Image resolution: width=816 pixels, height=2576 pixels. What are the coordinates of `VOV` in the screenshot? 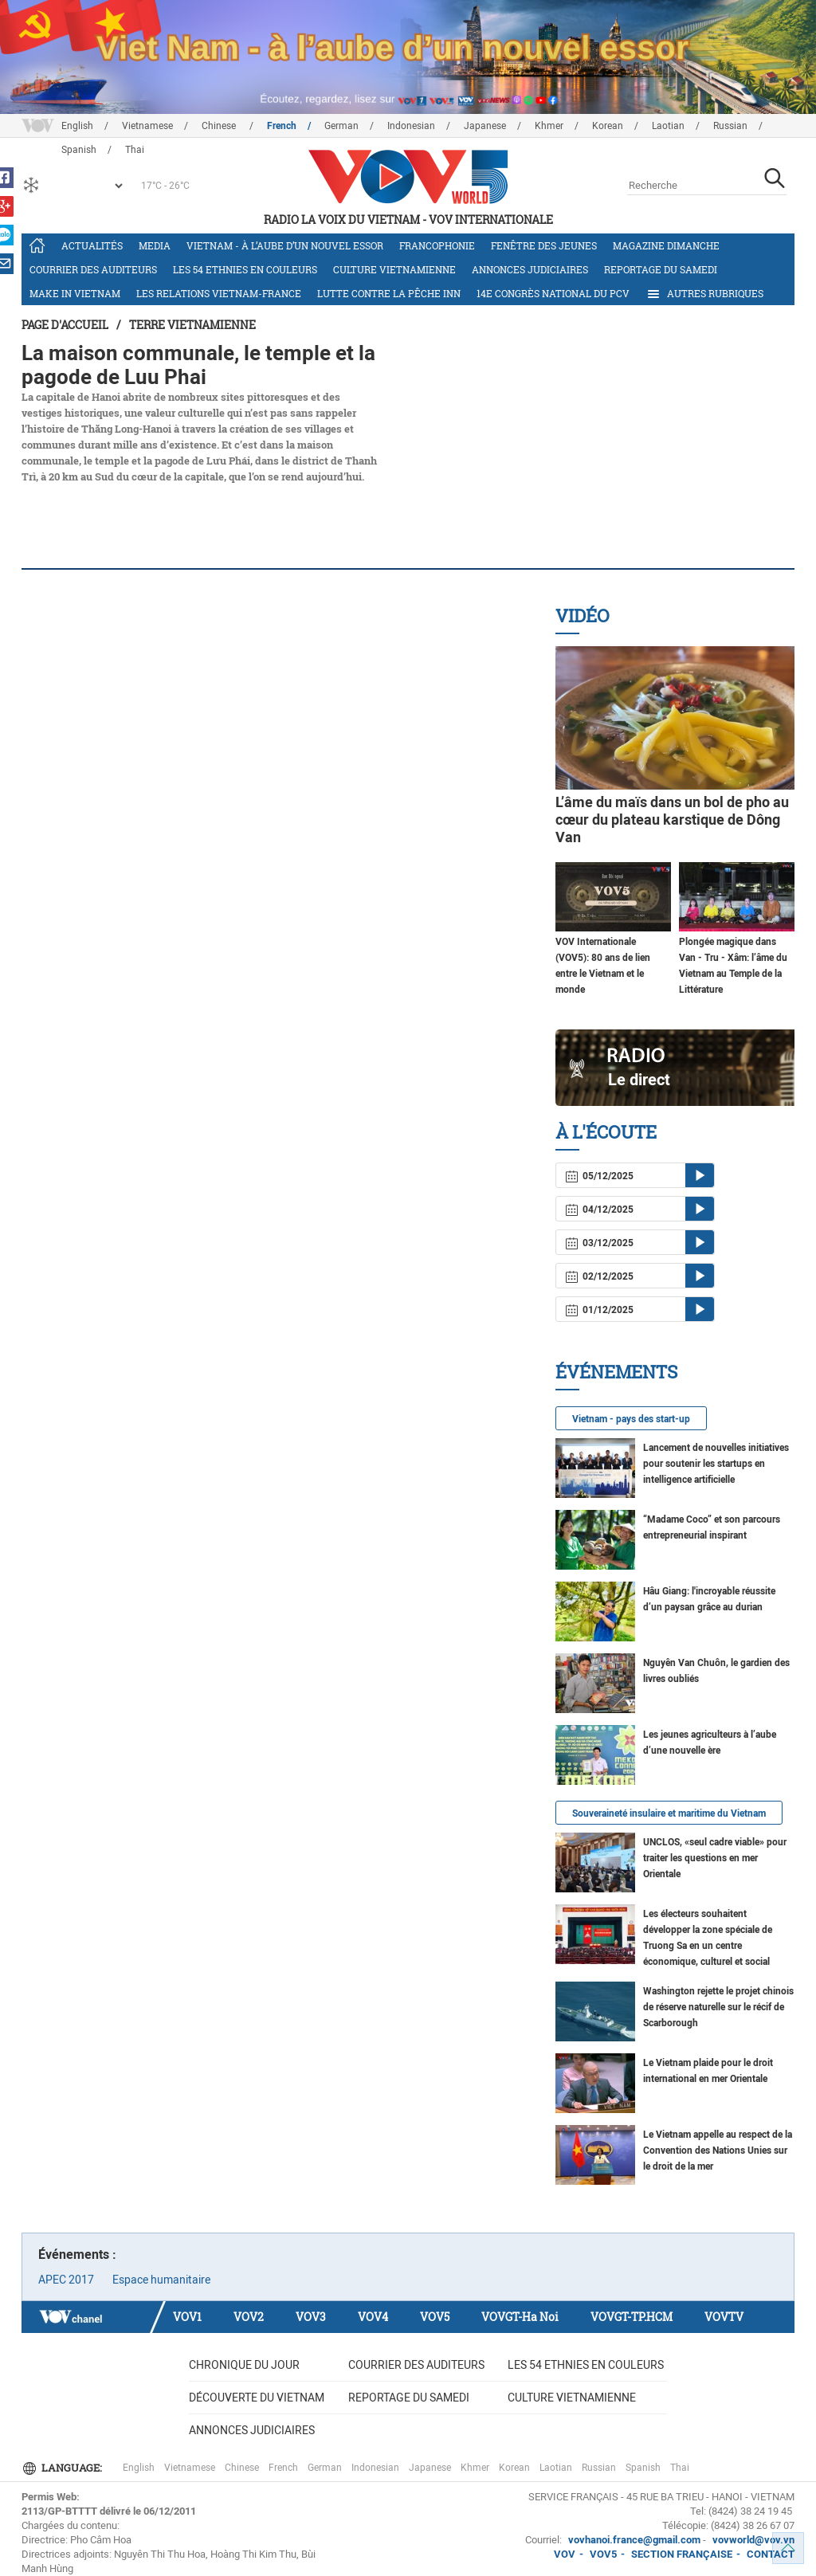 It's located at (564, 2554).